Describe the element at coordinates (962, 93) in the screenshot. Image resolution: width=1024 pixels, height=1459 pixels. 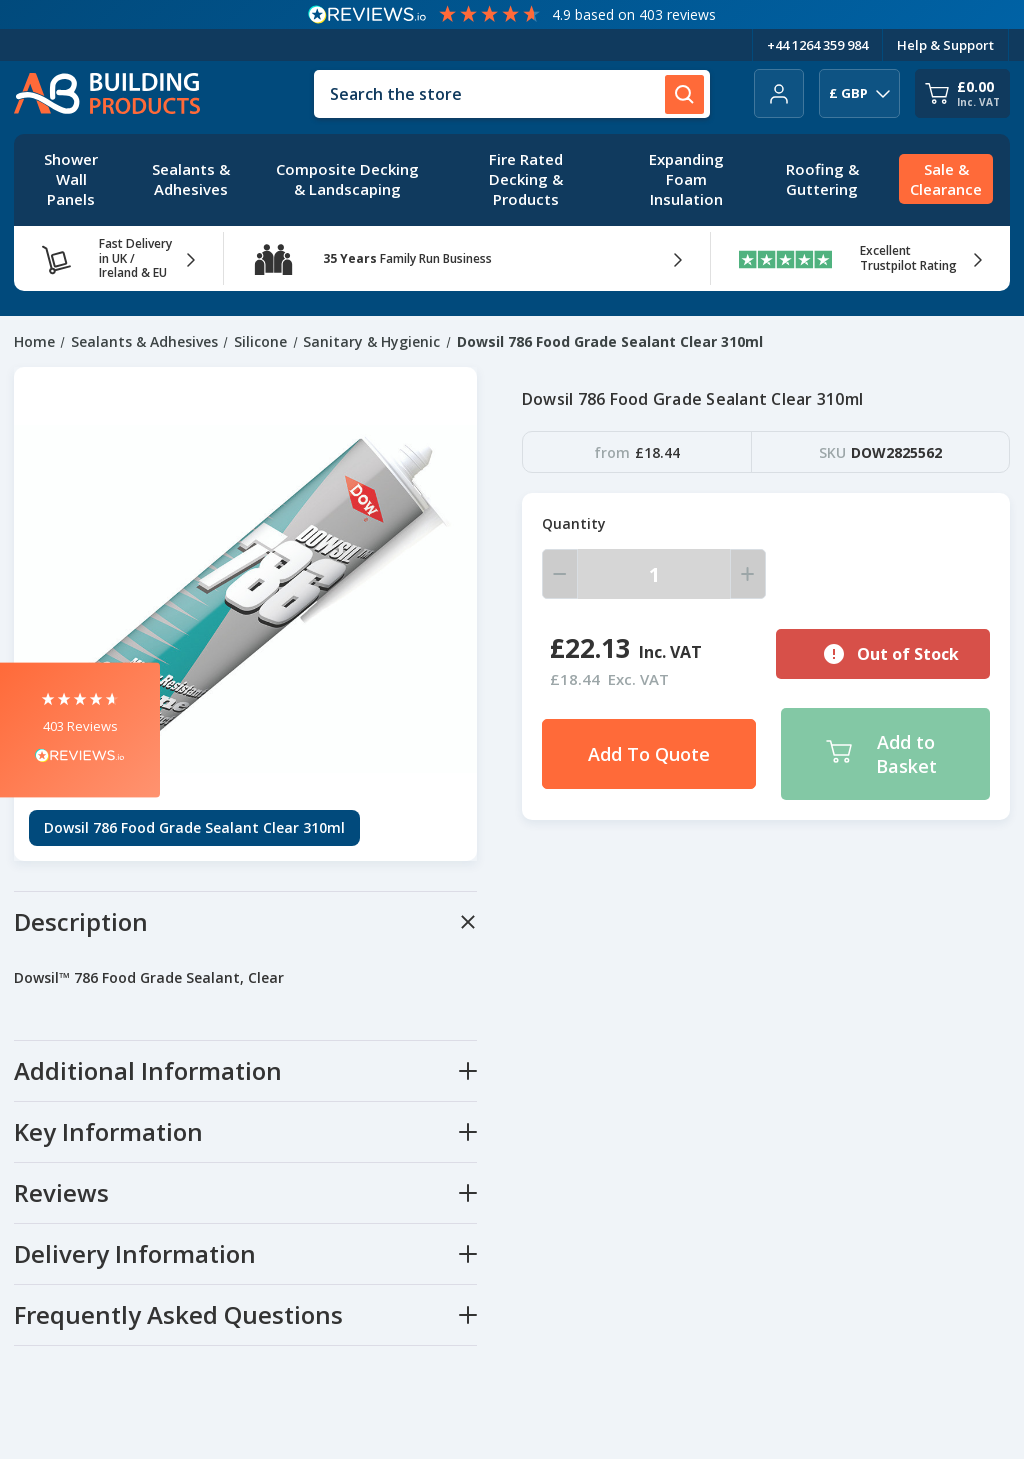
I see `[Cart with 0 items]` at that location.